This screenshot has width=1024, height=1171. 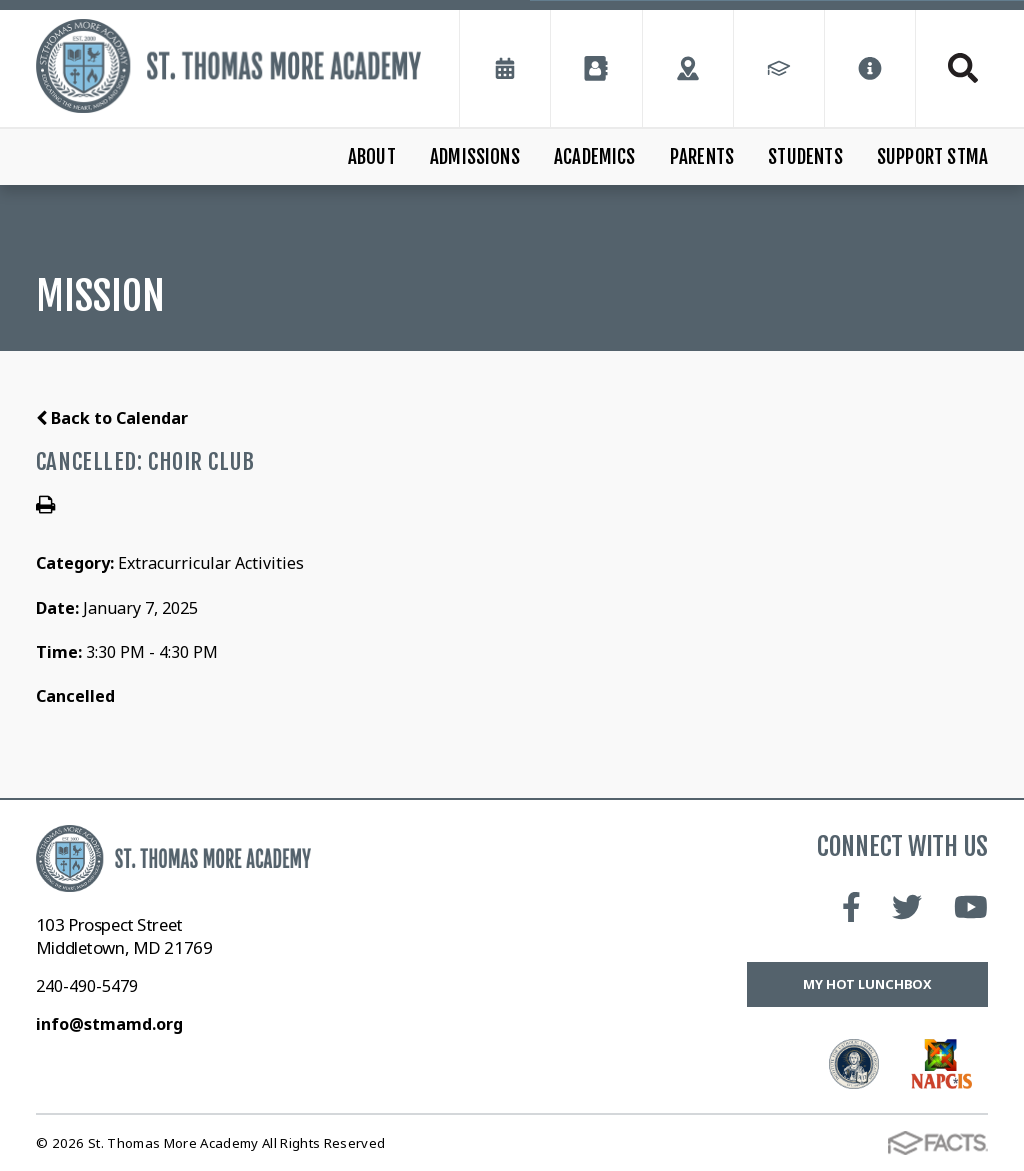 What do you see at coordinates (907, 907) in the screenshot?
I see `Twitter` at bounding box center [907, 907].